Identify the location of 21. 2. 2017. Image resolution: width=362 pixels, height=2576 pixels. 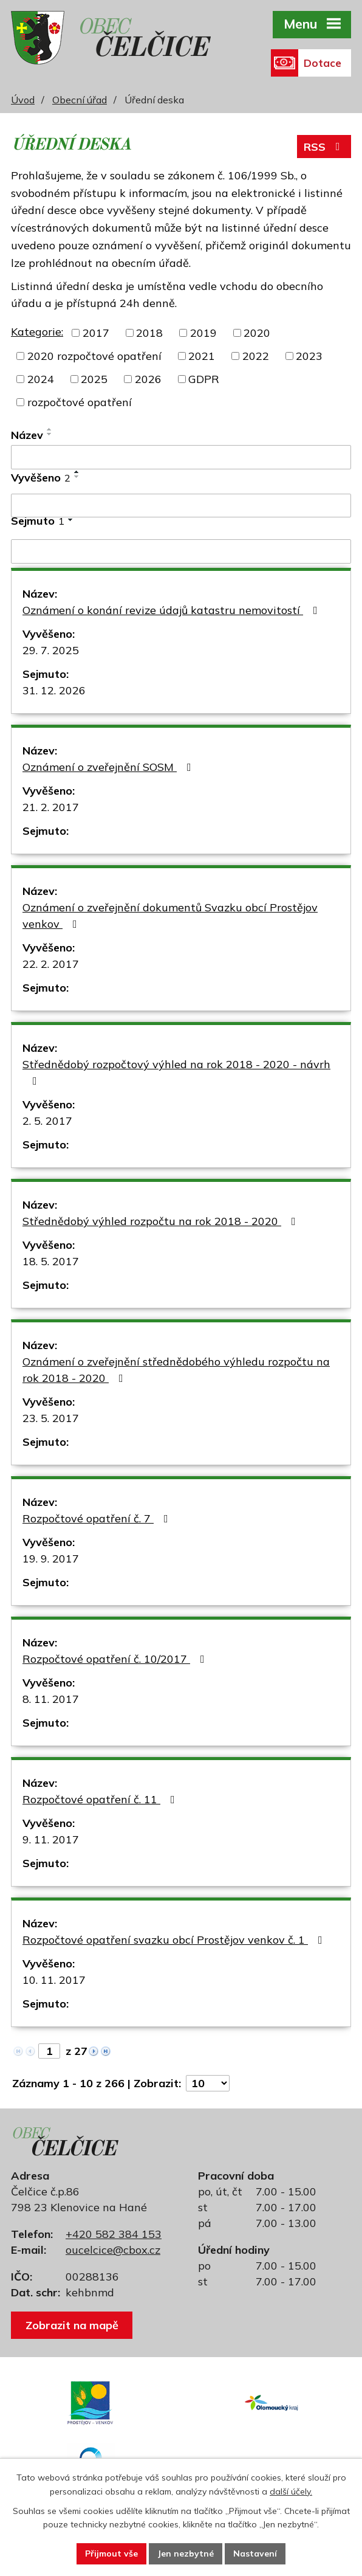
(50, 807).